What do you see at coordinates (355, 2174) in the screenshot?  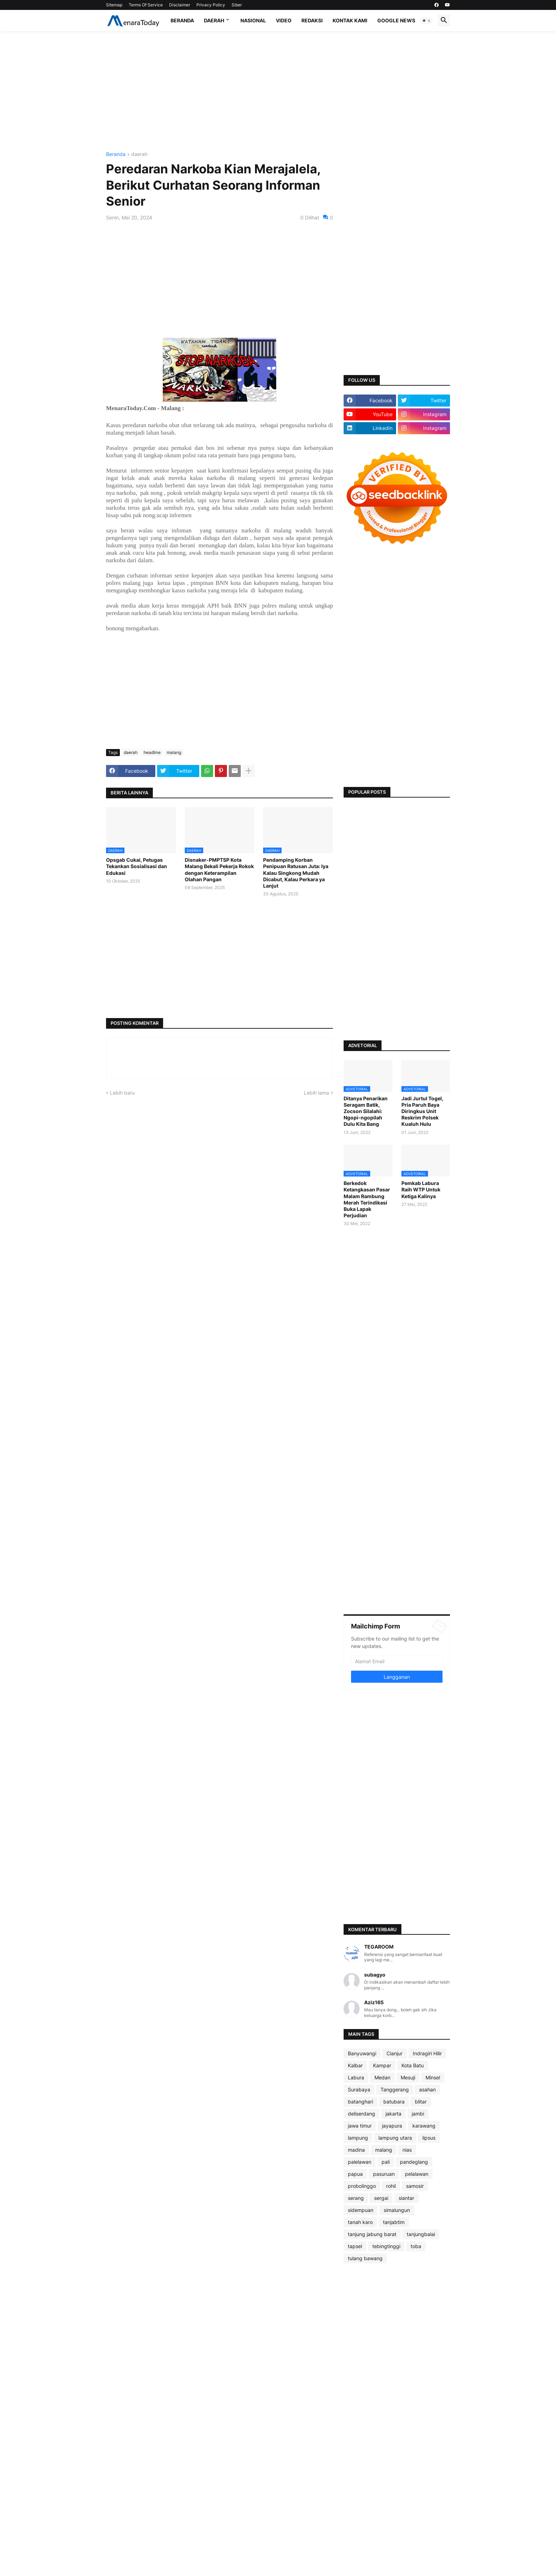 I see `papua` at bounding box center [355, 2174].